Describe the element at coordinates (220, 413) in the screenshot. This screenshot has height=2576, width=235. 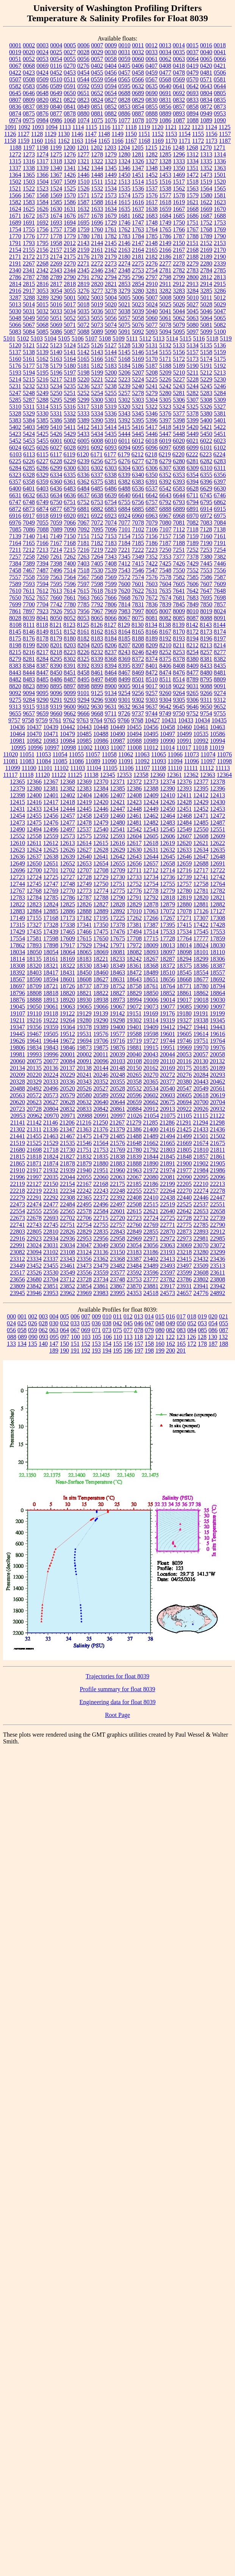
I see `5381` at that location.